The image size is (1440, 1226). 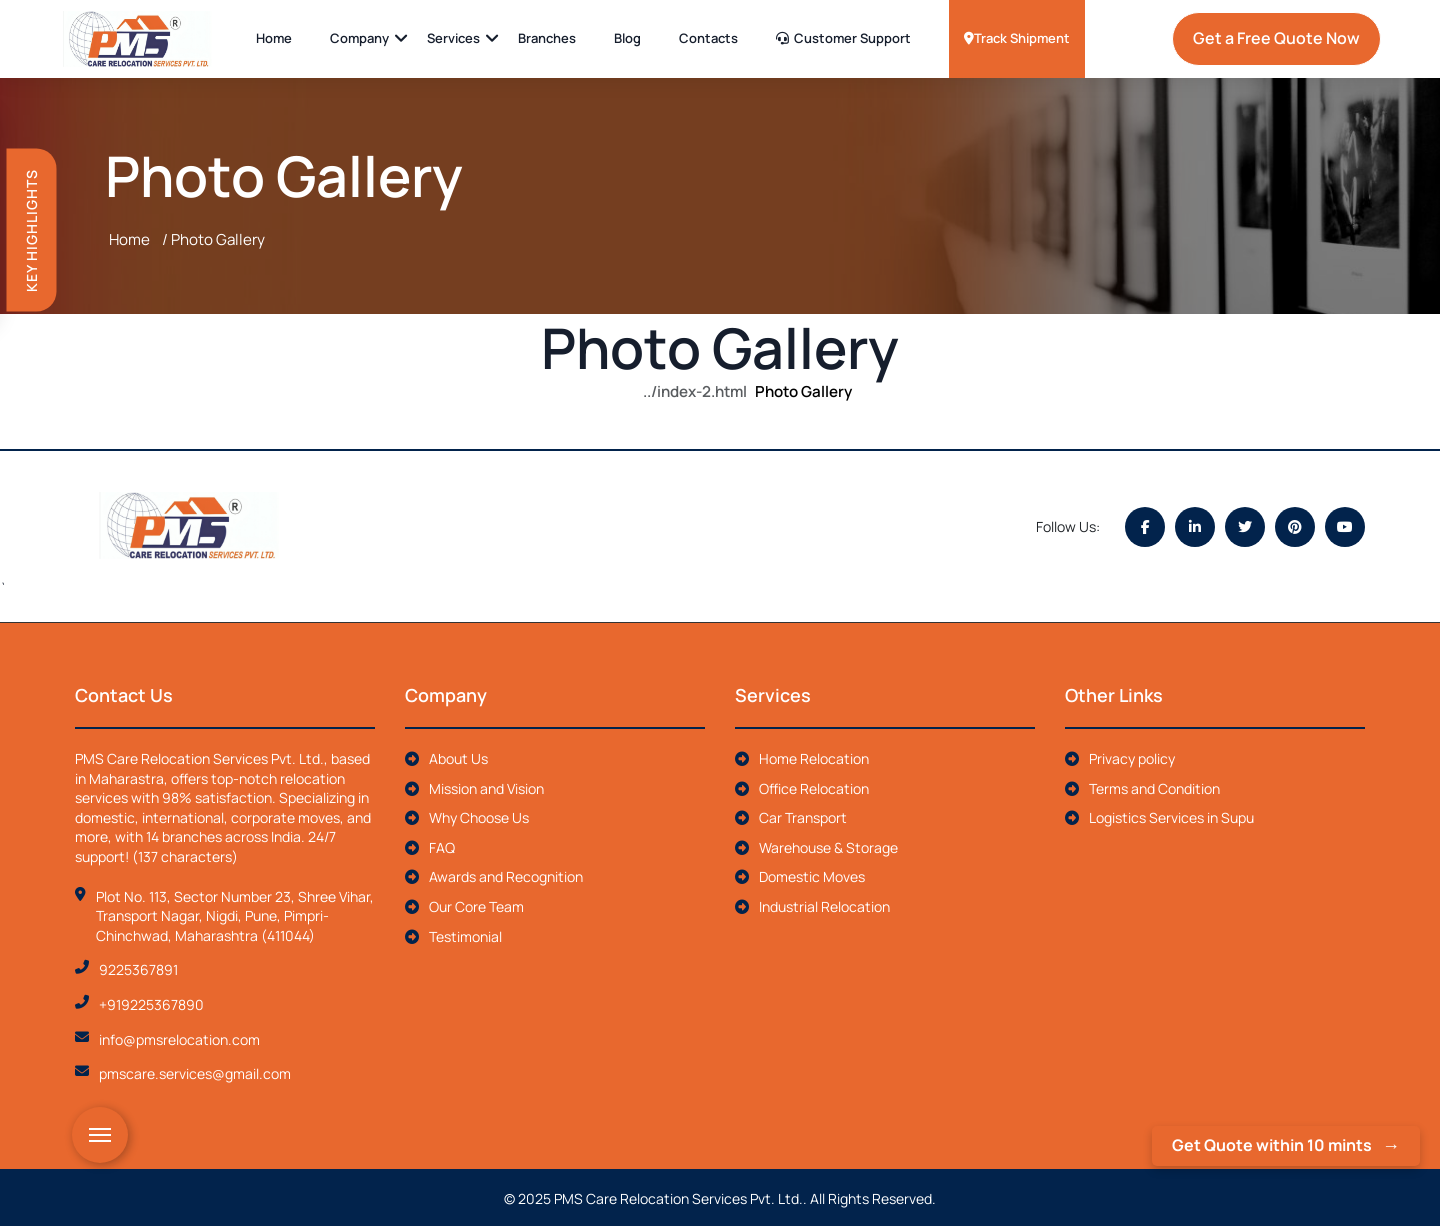 I want to click on Contacts [anchor tags], so click(x=708, y=38).